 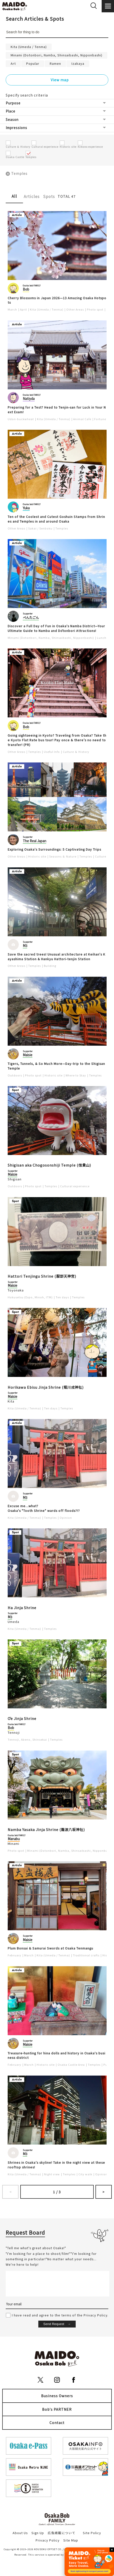 What do you see at coordinates (29, 46) in the screenshot?
I see `Kita (Umeda / Tenma)` at bounding box center [29, 46].